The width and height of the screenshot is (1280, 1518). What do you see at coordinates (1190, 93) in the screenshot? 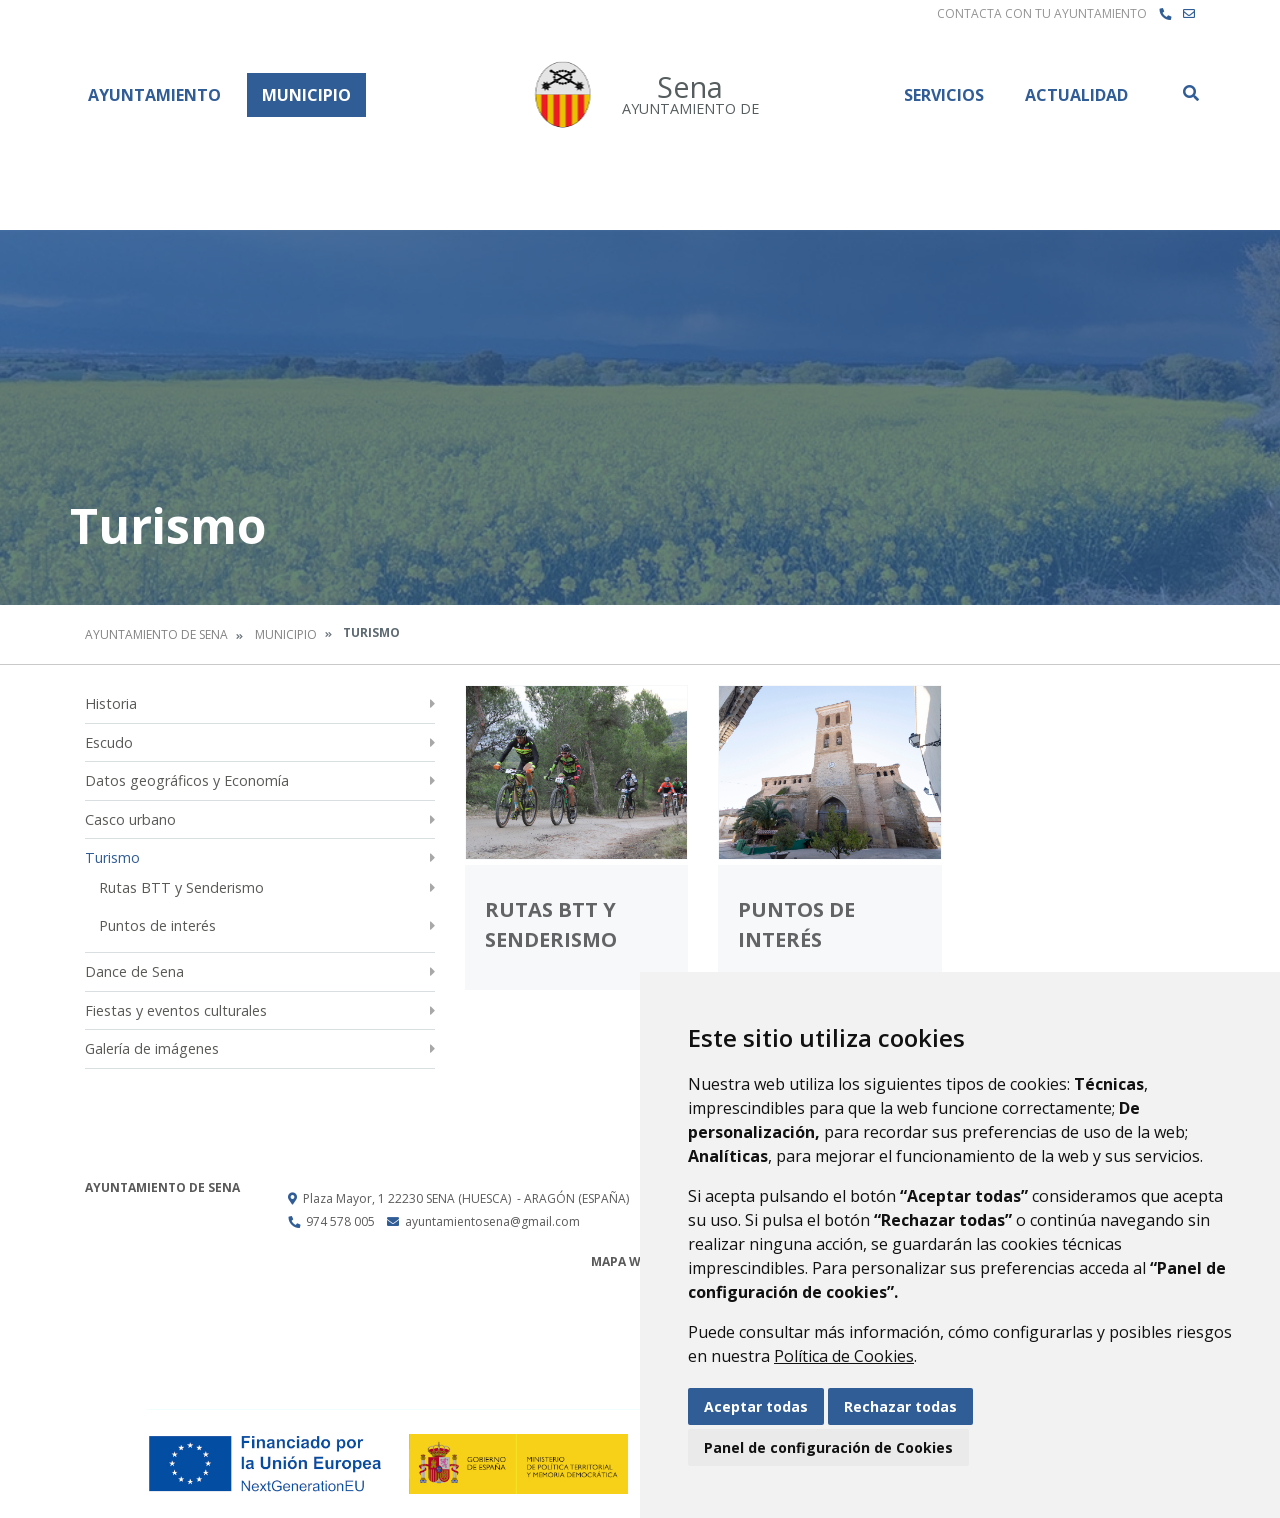
I see `Buscar` at bounding box center [1190, 93].